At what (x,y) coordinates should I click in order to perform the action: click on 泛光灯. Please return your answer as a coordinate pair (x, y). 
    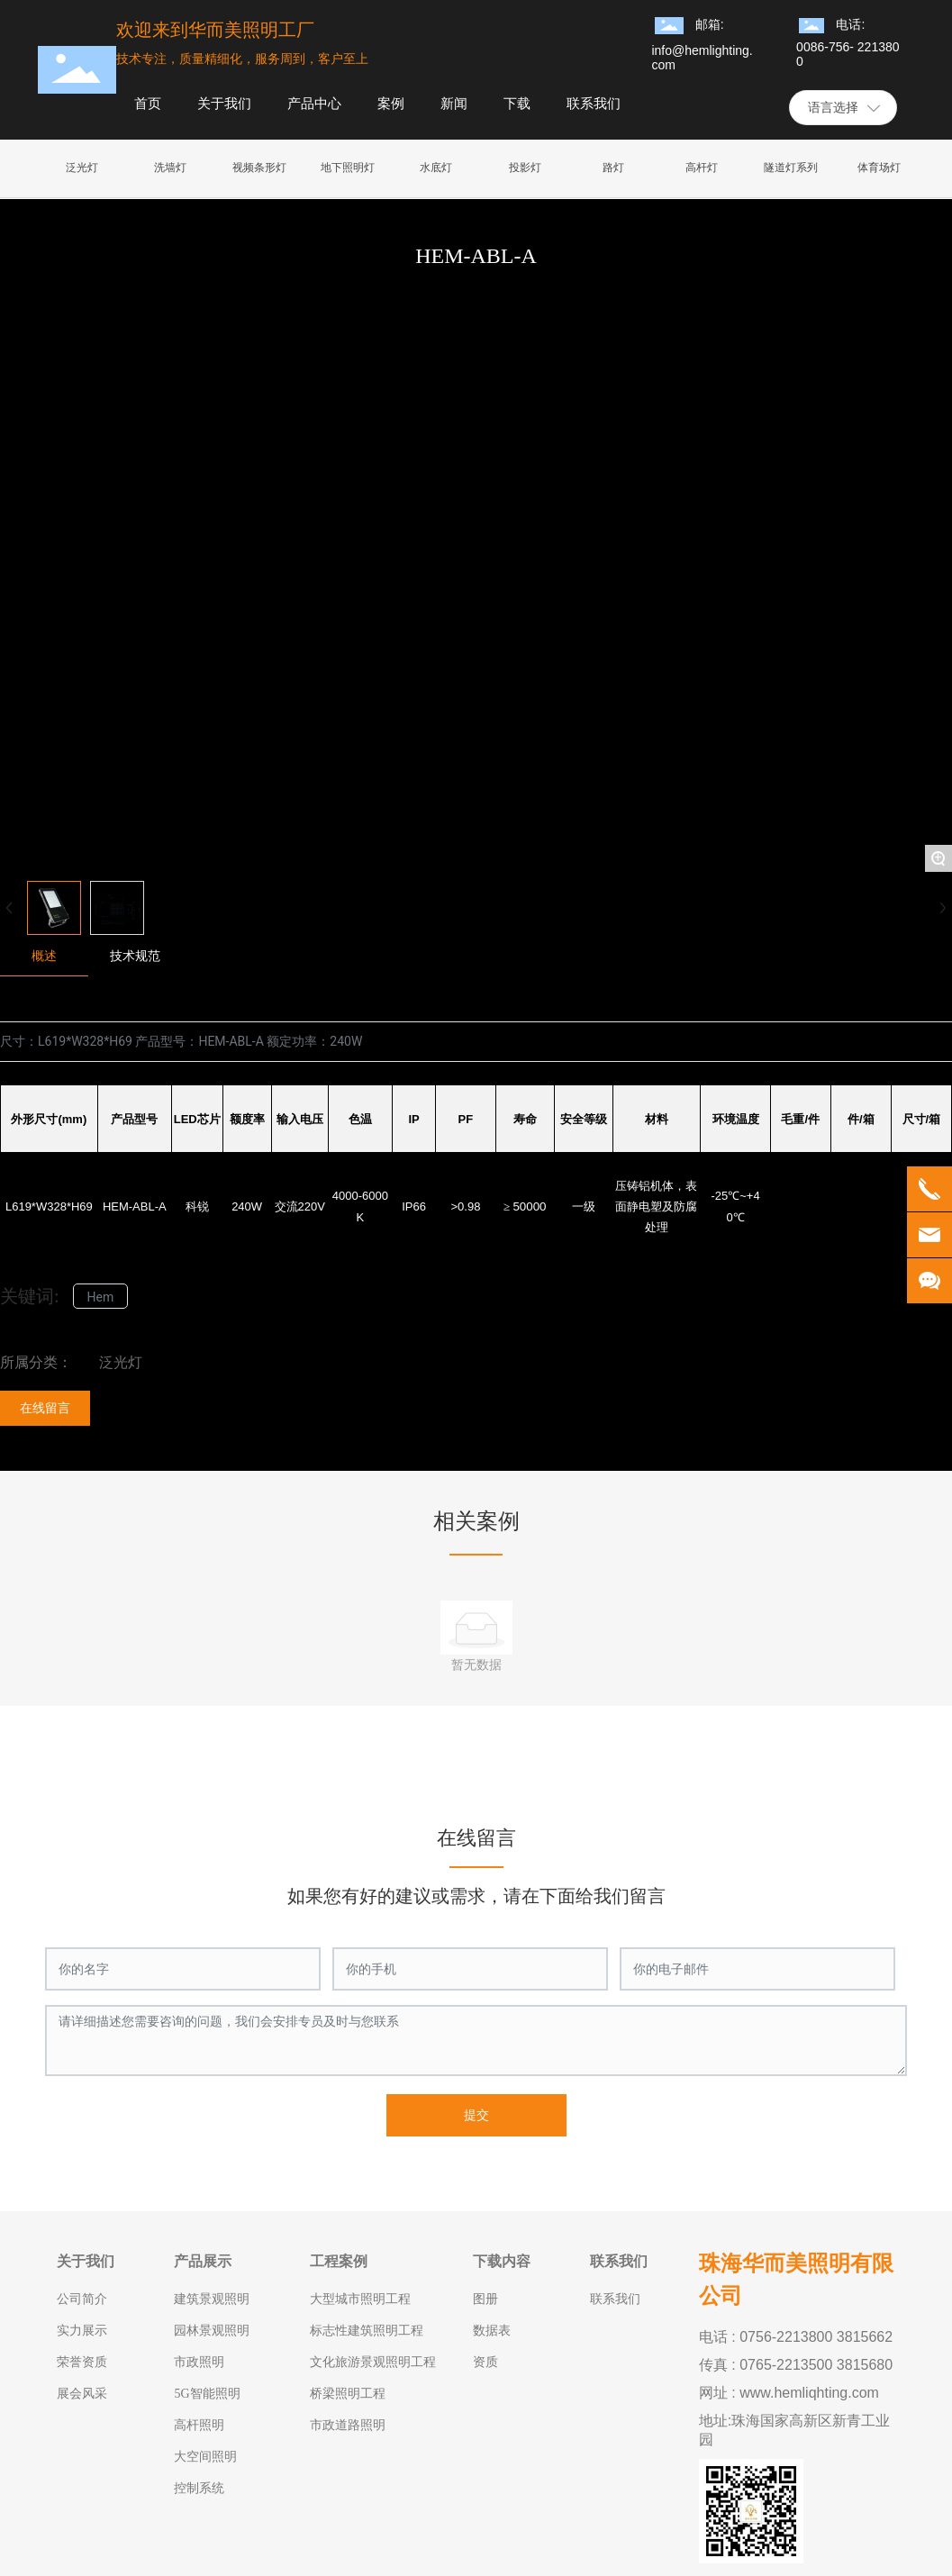
    Looking at the image, I should click on (120, 1362).